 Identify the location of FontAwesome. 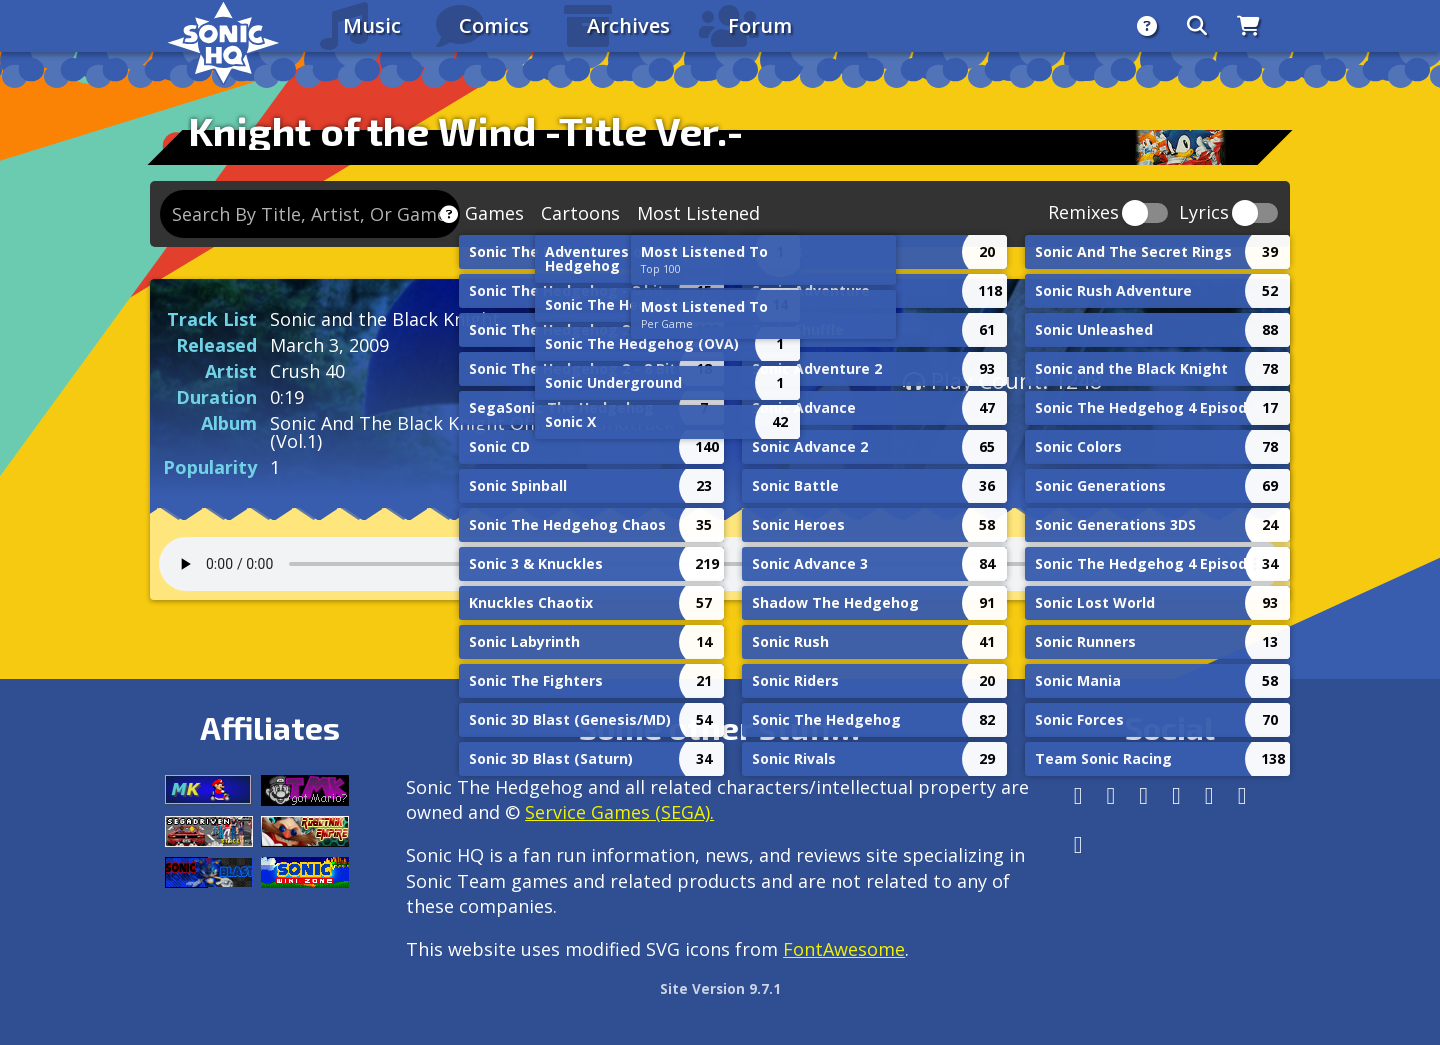
(844, 949).